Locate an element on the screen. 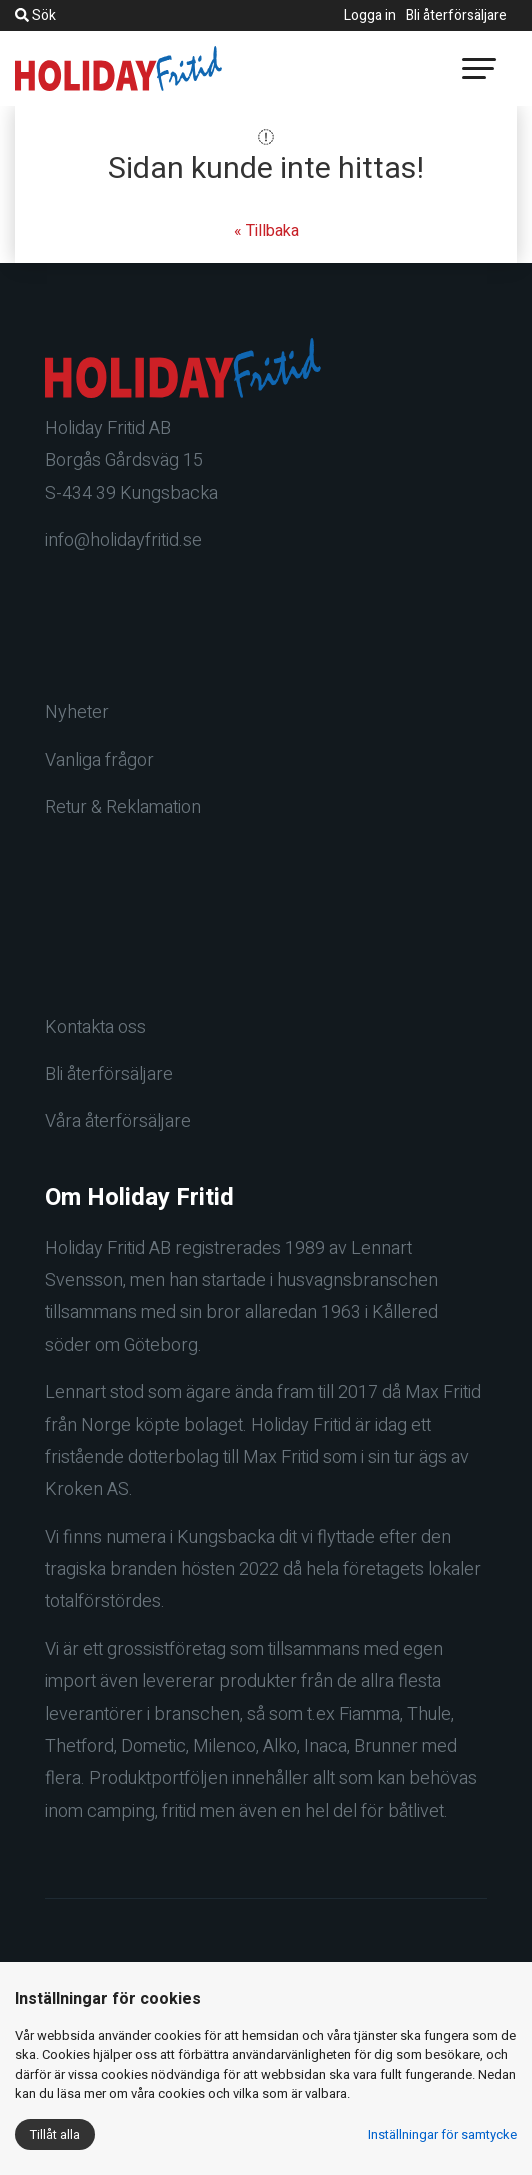  « Tillbaka is located at coordinates (266, 231).